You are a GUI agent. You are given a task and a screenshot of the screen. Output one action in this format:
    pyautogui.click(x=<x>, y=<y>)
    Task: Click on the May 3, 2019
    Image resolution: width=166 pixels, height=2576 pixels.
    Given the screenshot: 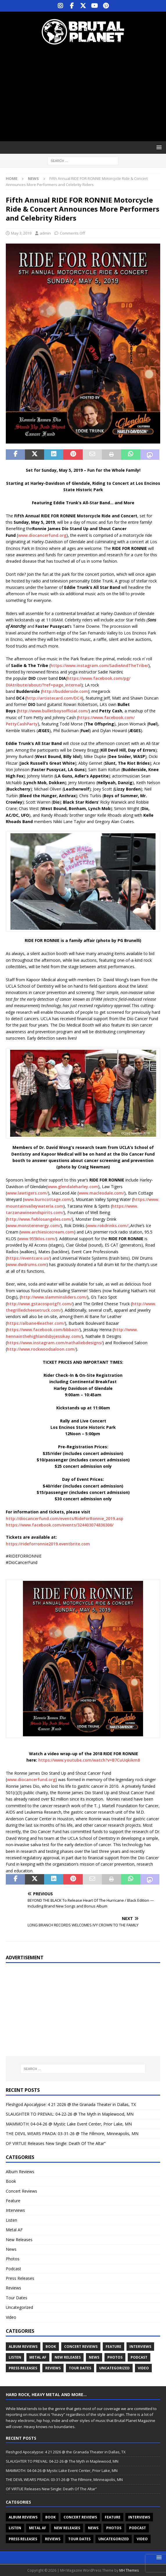 What is the action you would take?
    pyautogui.click(x=21, y=233)
    